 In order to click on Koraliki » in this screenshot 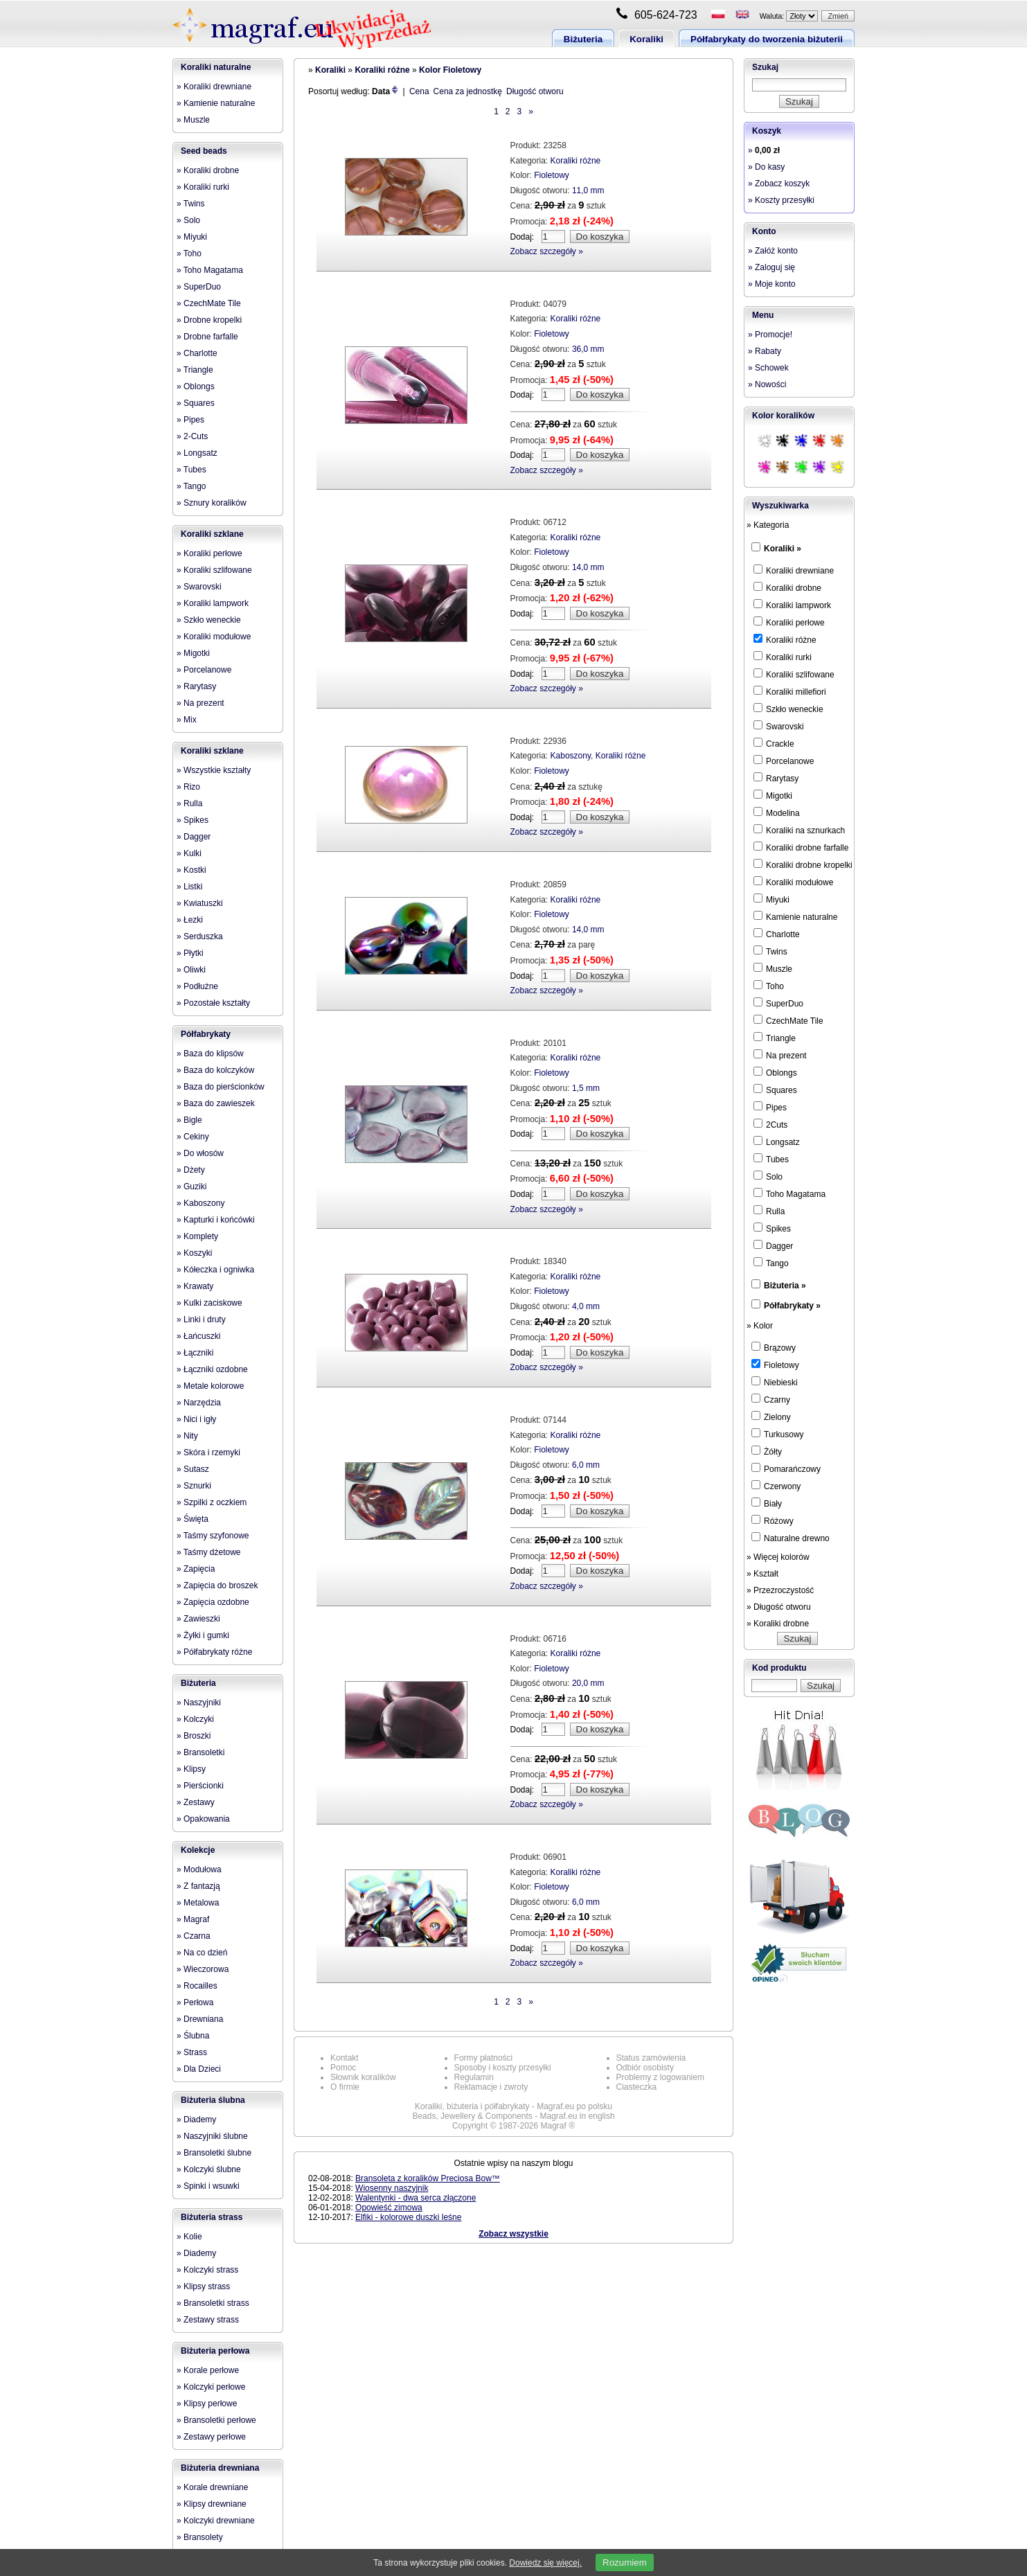, I will do `click(782, 548)`.